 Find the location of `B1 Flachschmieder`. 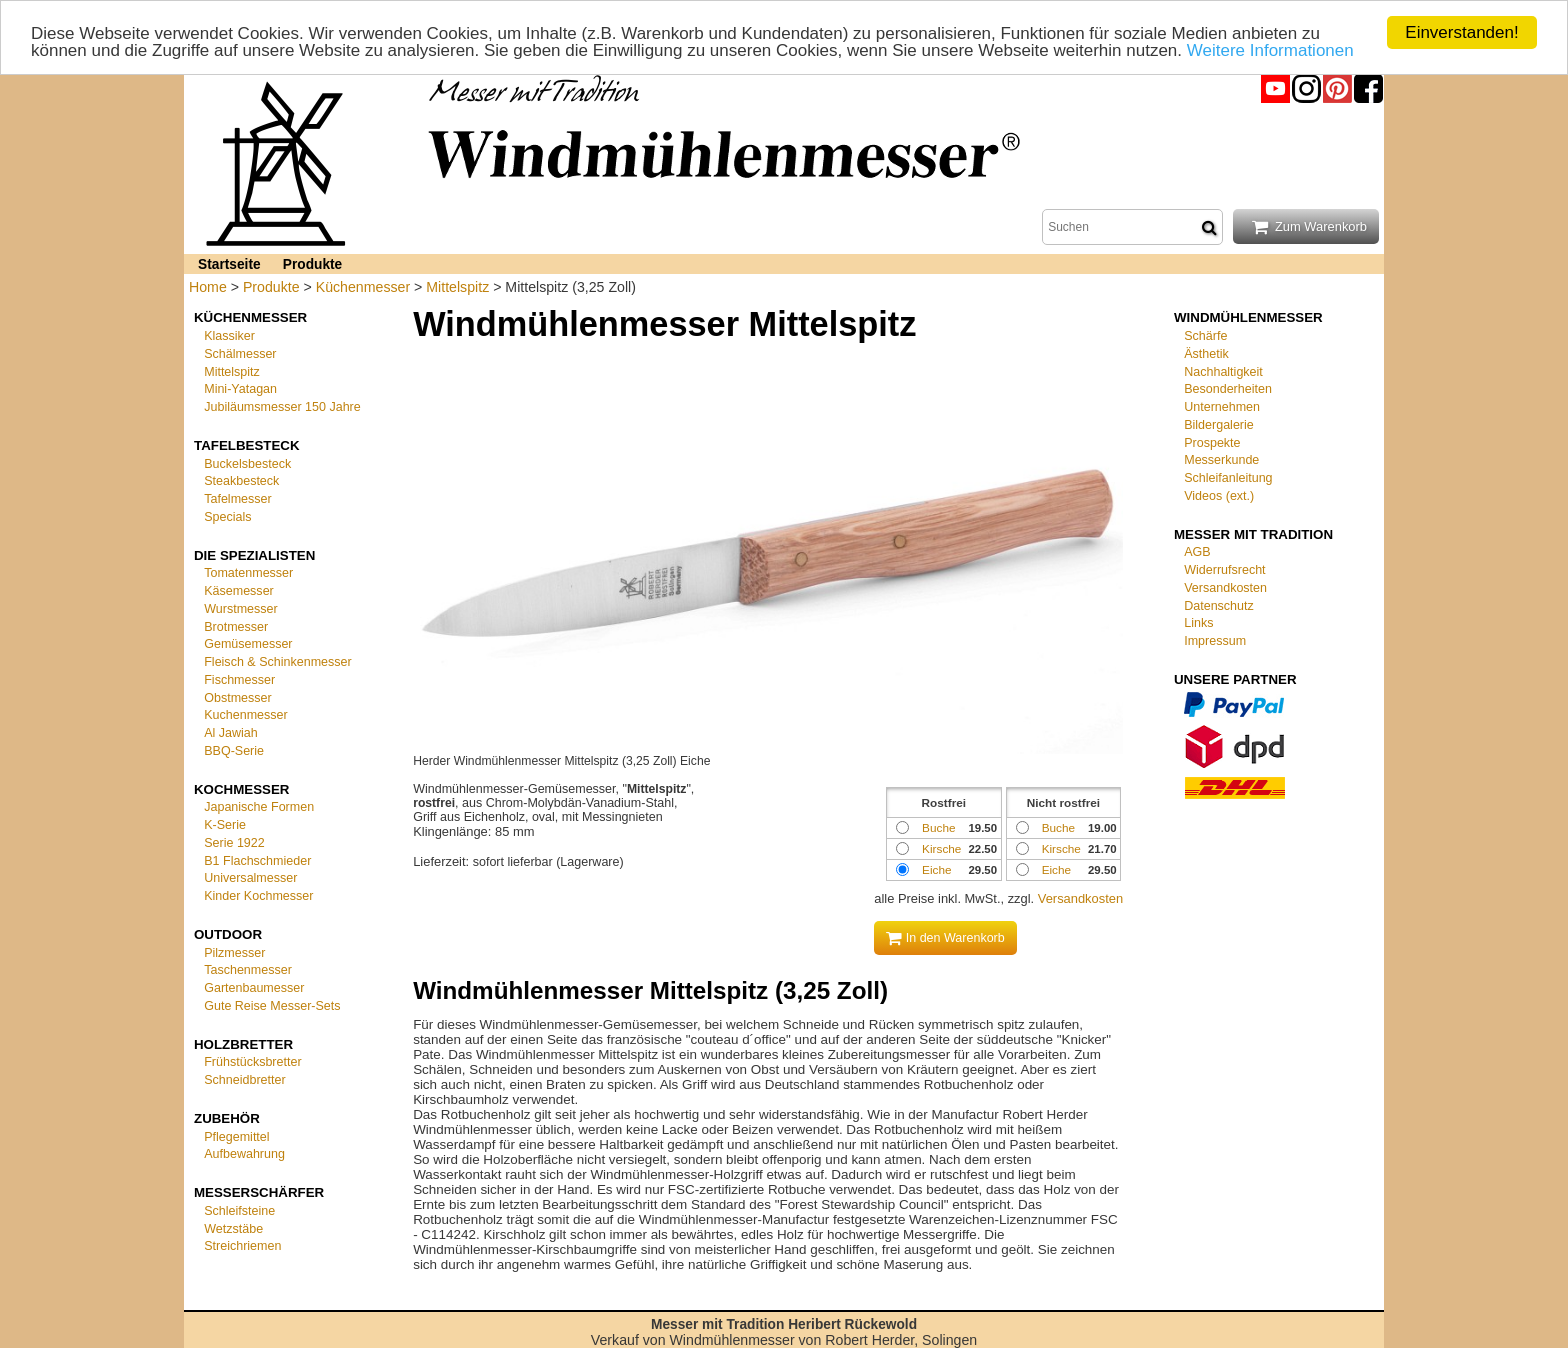

B1 Flachschmieder is located at coordinates (257, 860).